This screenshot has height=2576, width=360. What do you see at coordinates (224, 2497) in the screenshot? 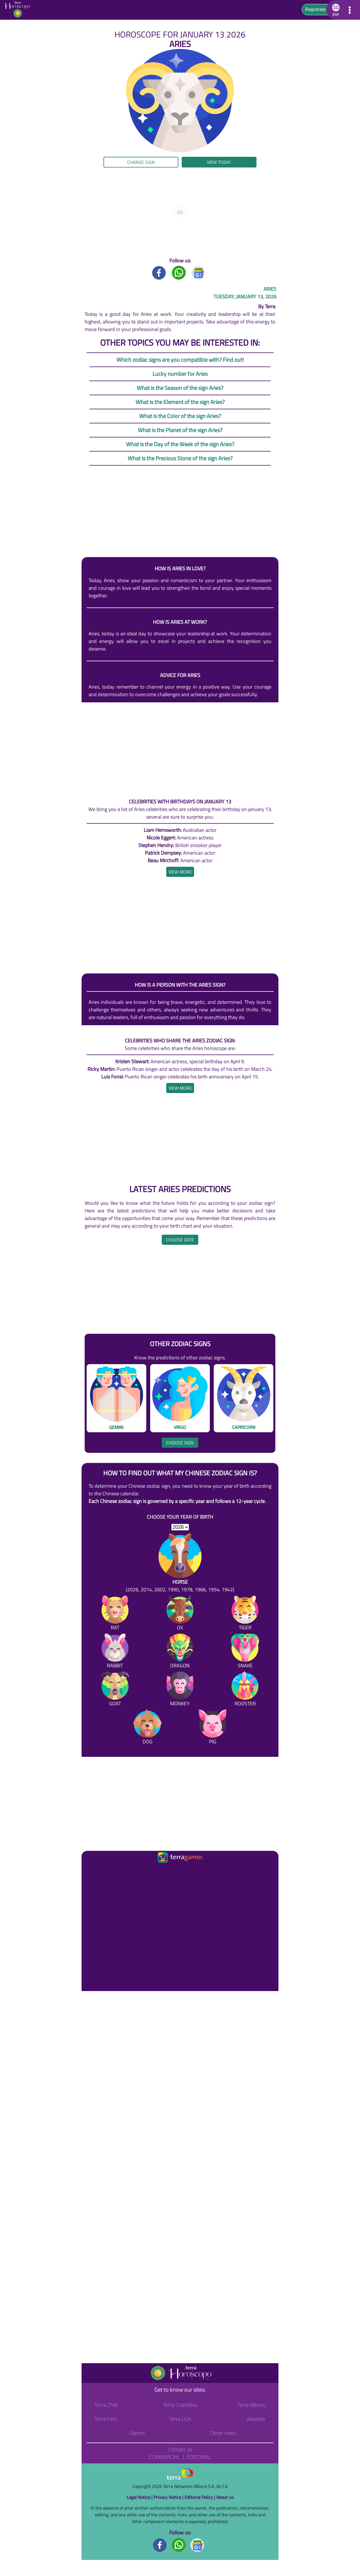
I see `About us` at bounding box center [224, 2497].